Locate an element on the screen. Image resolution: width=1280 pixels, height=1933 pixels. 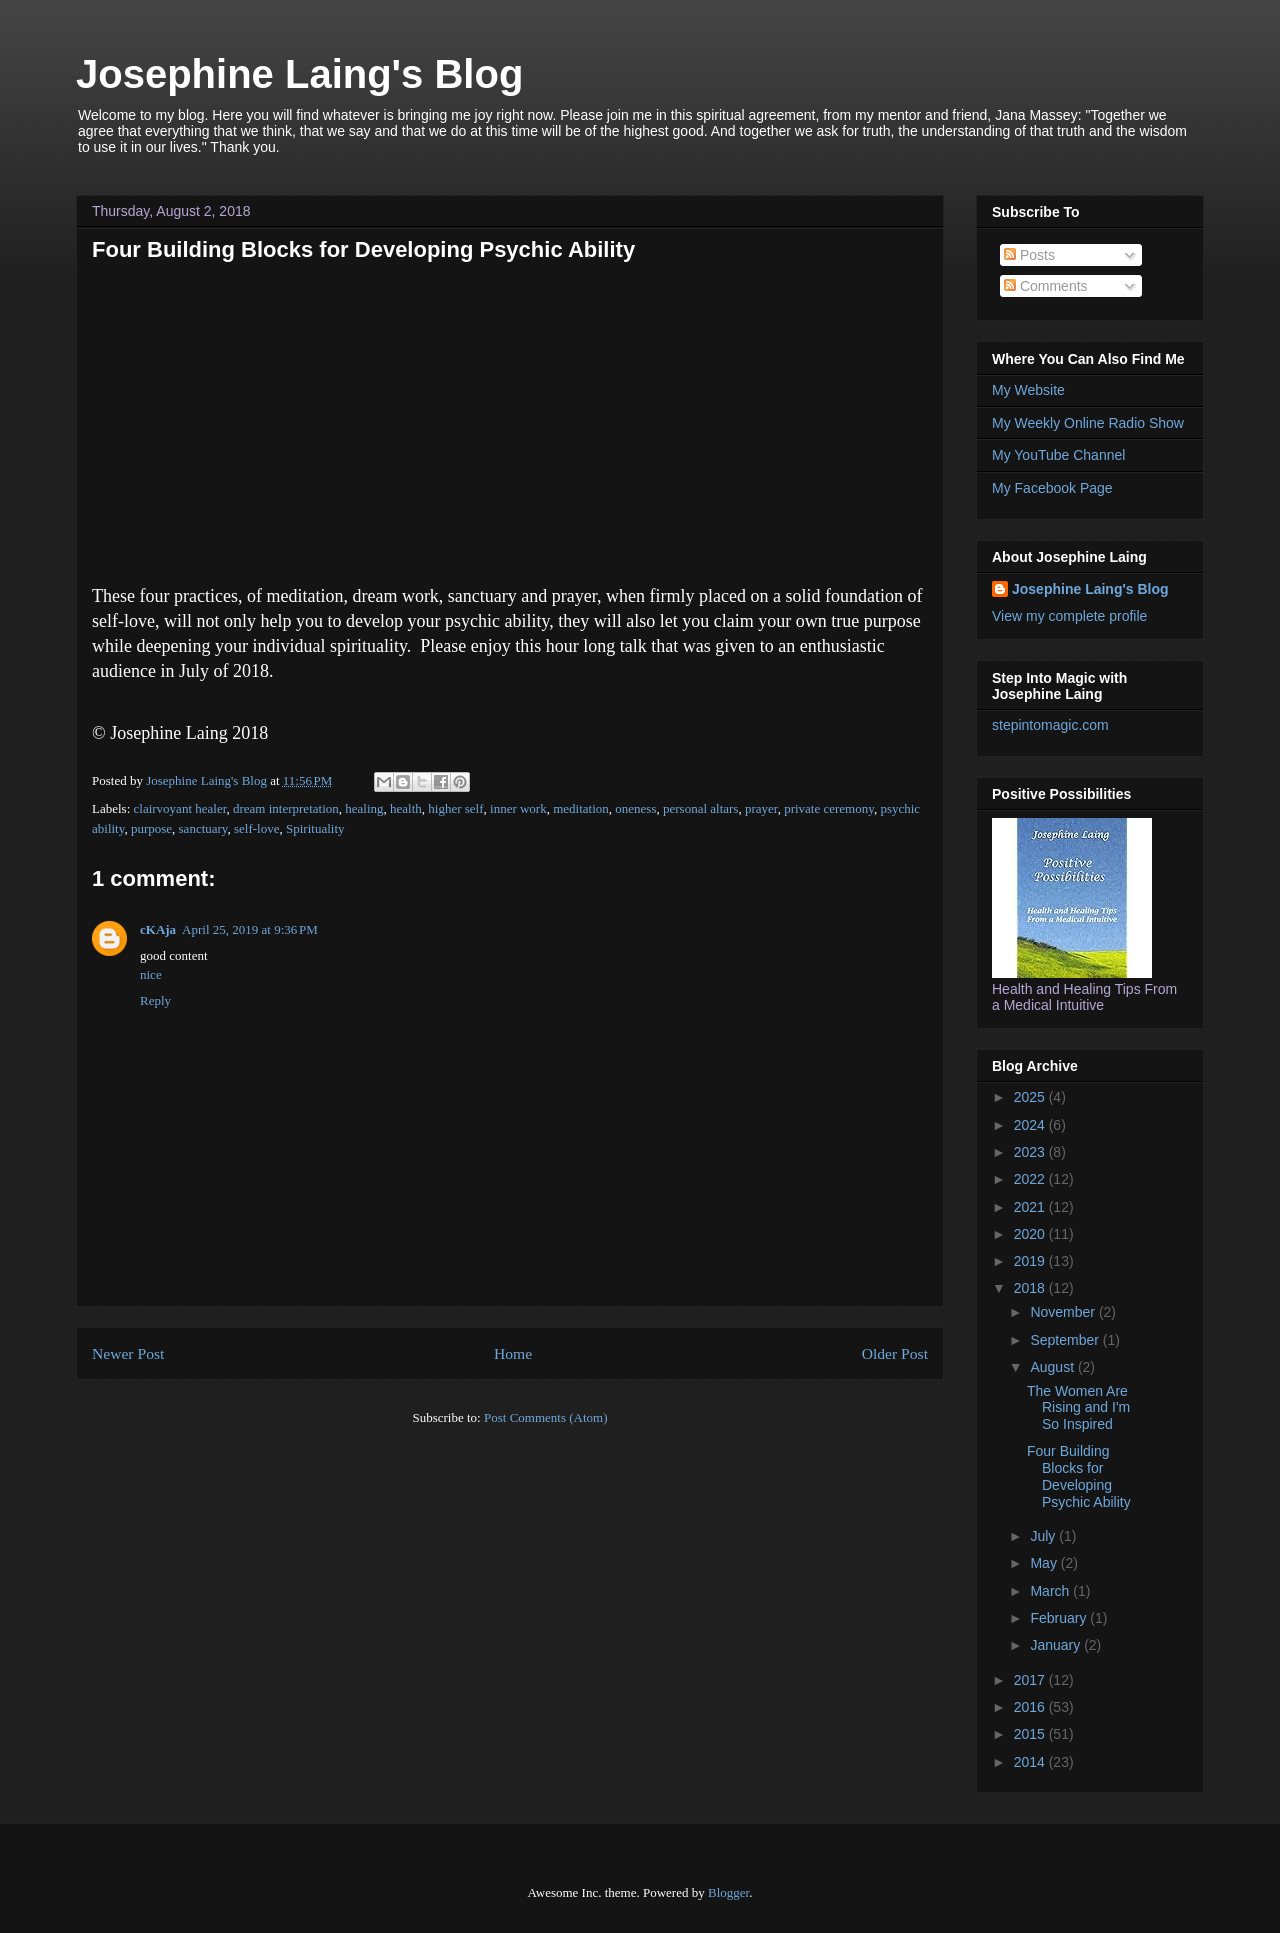
September is located at coordinates (1066, 1340).